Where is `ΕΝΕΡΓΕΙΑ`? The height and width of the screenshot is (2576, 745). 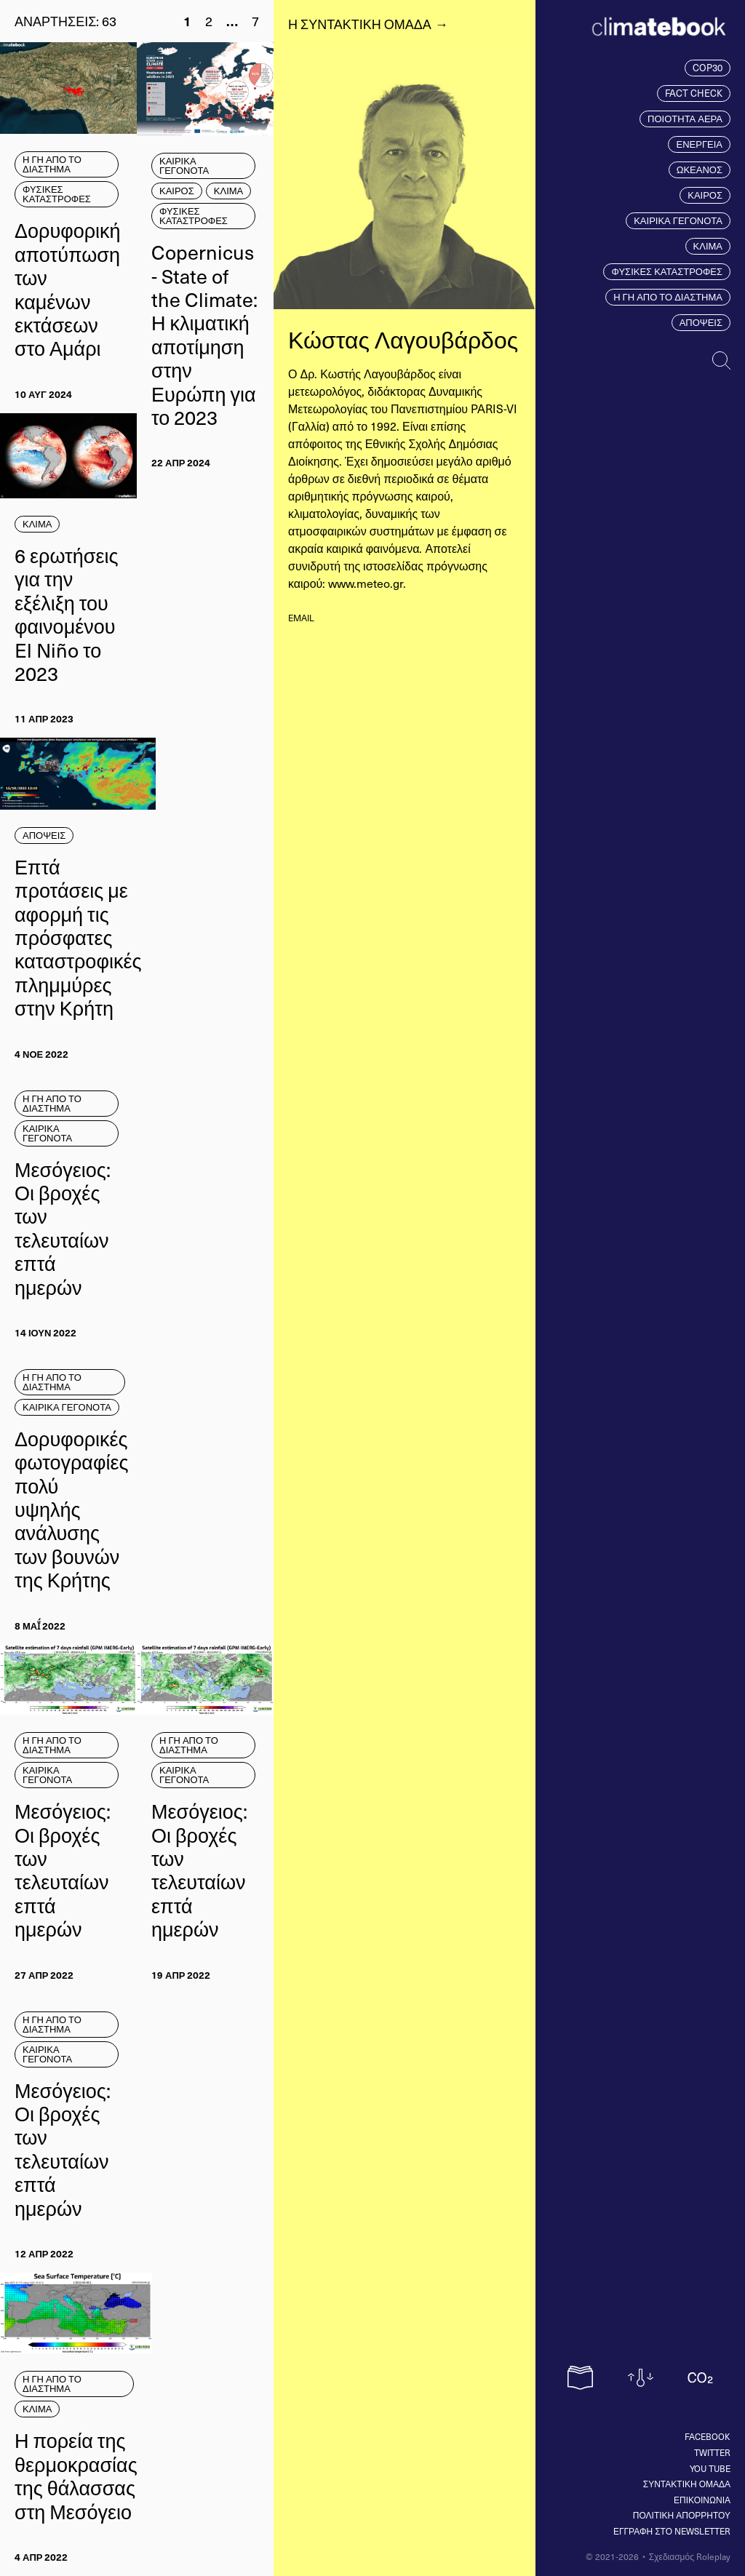 ΕΝΕΡΓΕΙΑ is located at coordinates (699, 144).